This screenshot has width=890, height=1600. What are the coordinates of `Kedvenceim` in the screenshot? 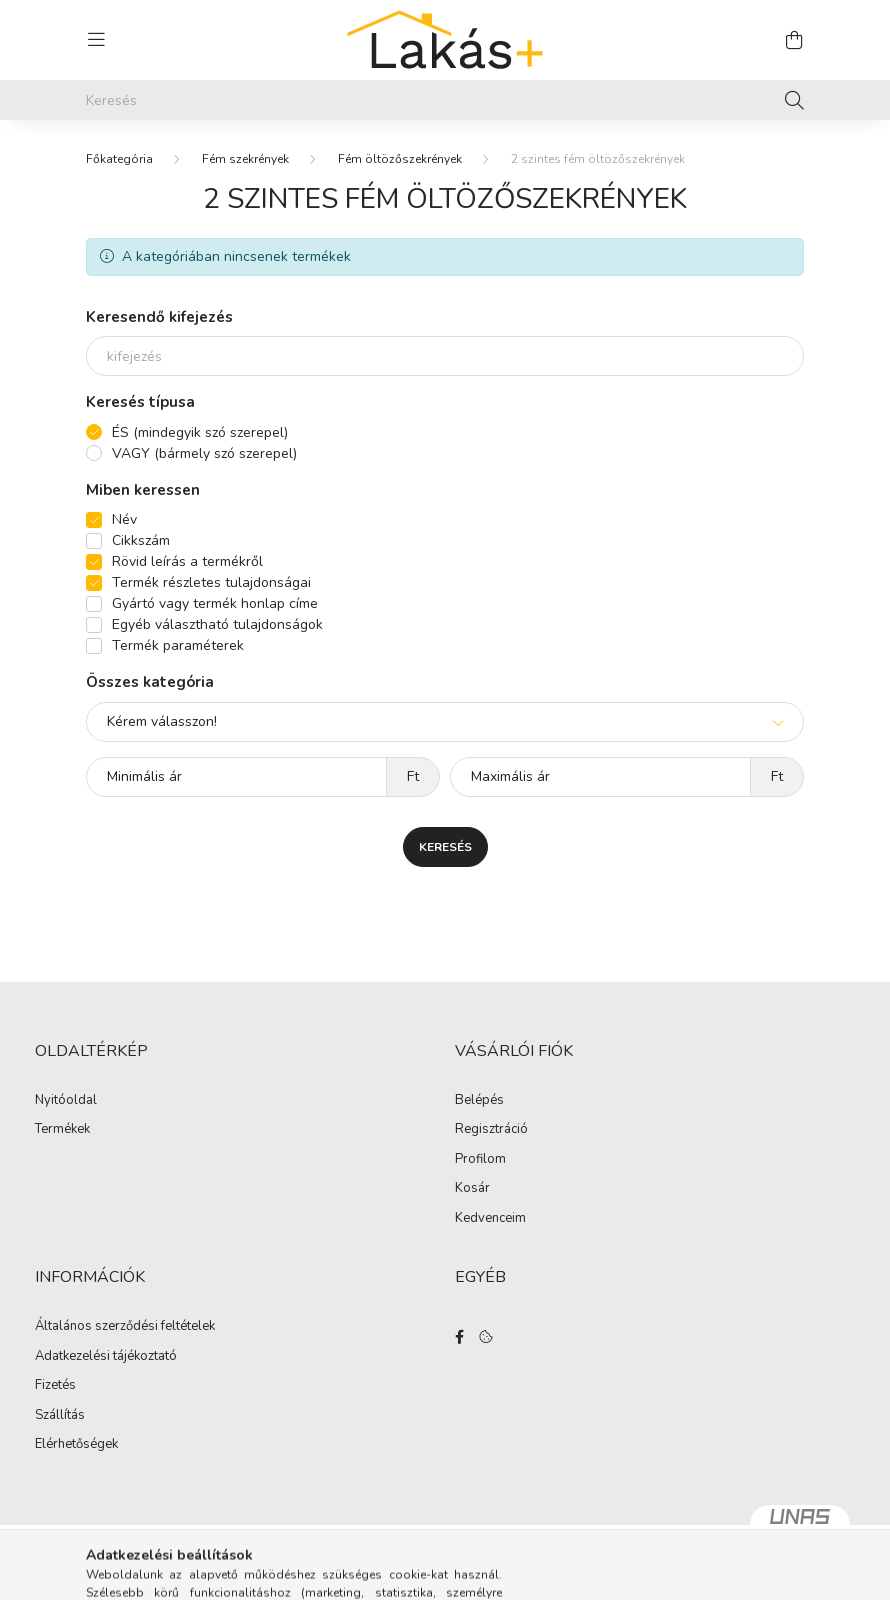 It's located at (490, 1219).